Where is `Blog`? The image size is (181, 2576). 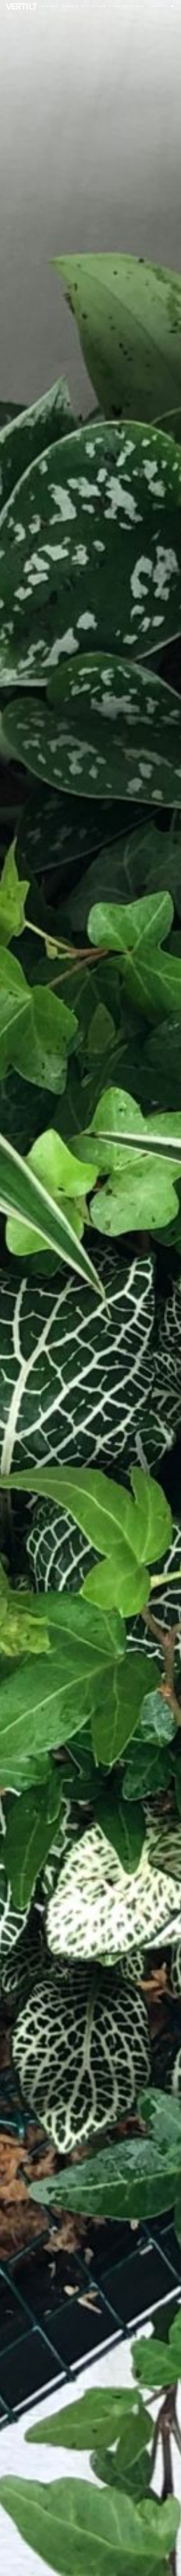
Blog is located at coordinates (115, 6).